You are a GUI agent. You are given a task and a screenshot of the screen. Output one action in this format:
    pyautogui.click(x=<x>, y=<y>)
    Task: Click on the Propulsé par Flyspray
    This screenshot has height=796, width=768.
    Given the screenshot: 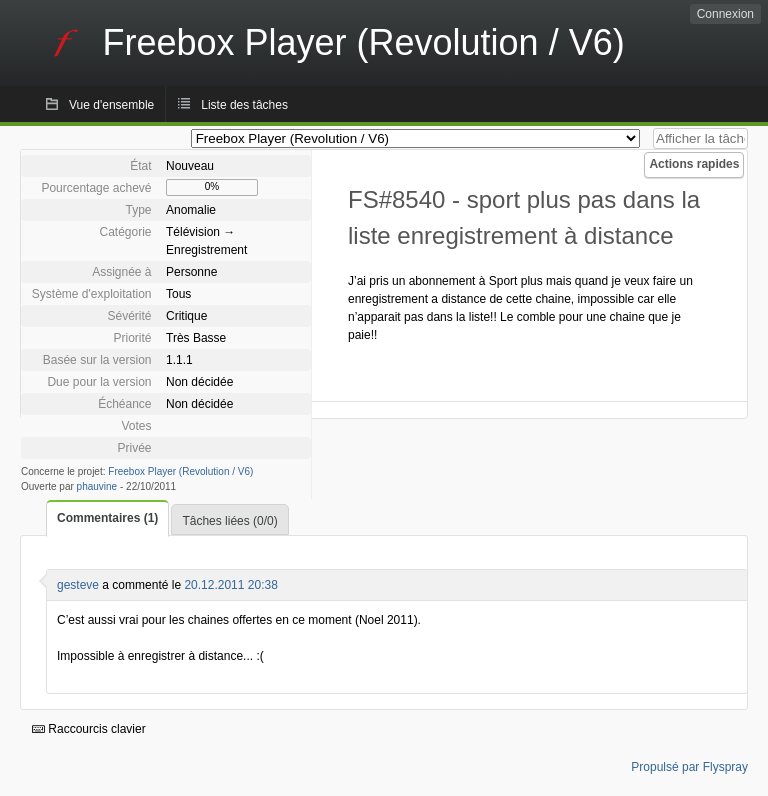 What is the action you would take?
    pyautogui.click(x=689, y=767)
    